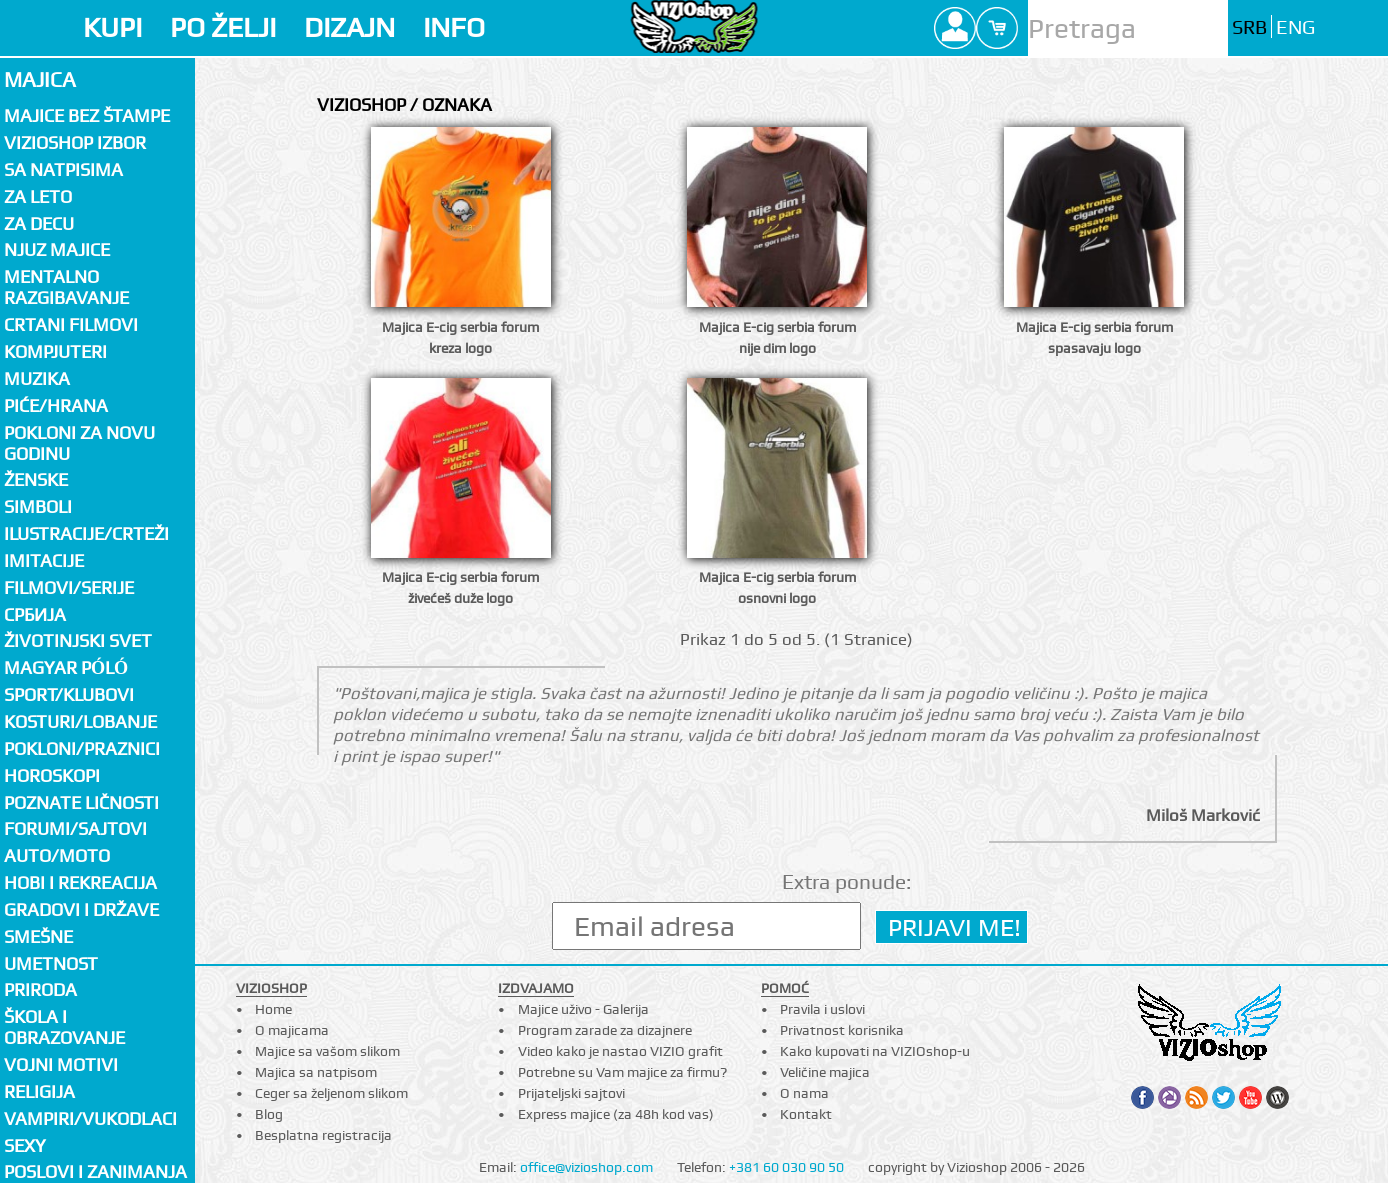 Image resolution: width=1388 pixels, height=1183 pixels. Describe the element at coordinates (1295, 27) in the screenshot. I see `ENG` at that location.